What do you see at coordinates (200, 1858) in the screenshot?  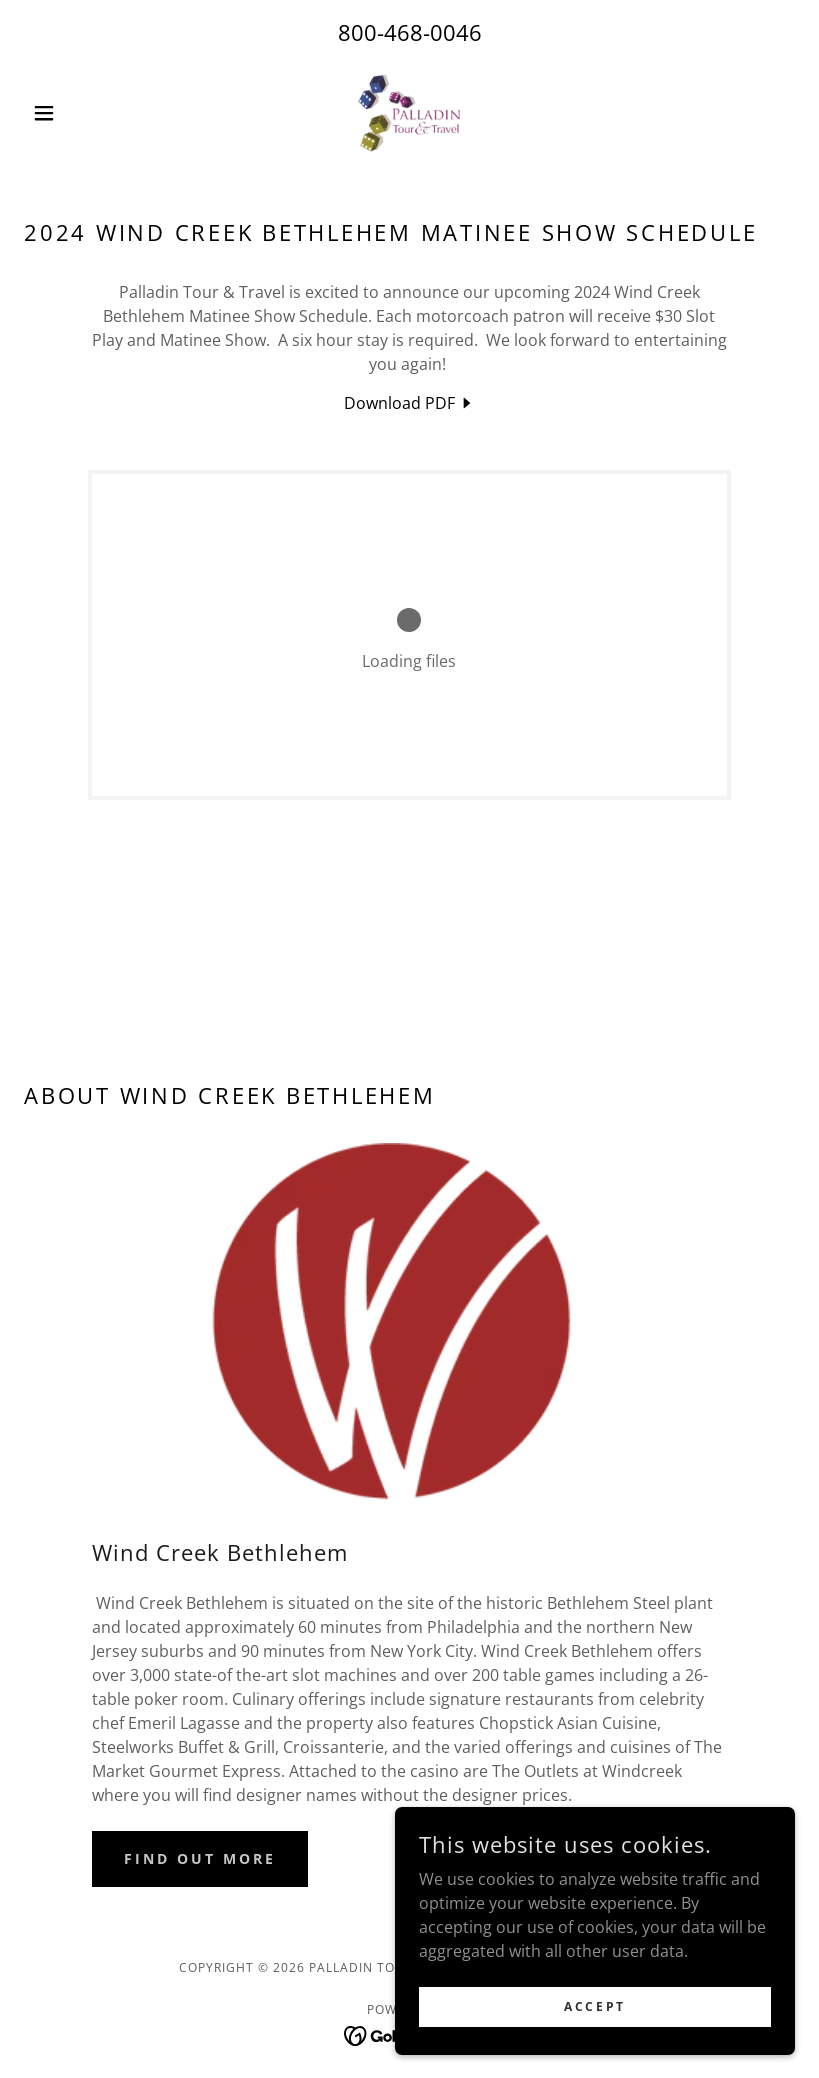 I see `Find out more` at bounding box center [200, 1858].